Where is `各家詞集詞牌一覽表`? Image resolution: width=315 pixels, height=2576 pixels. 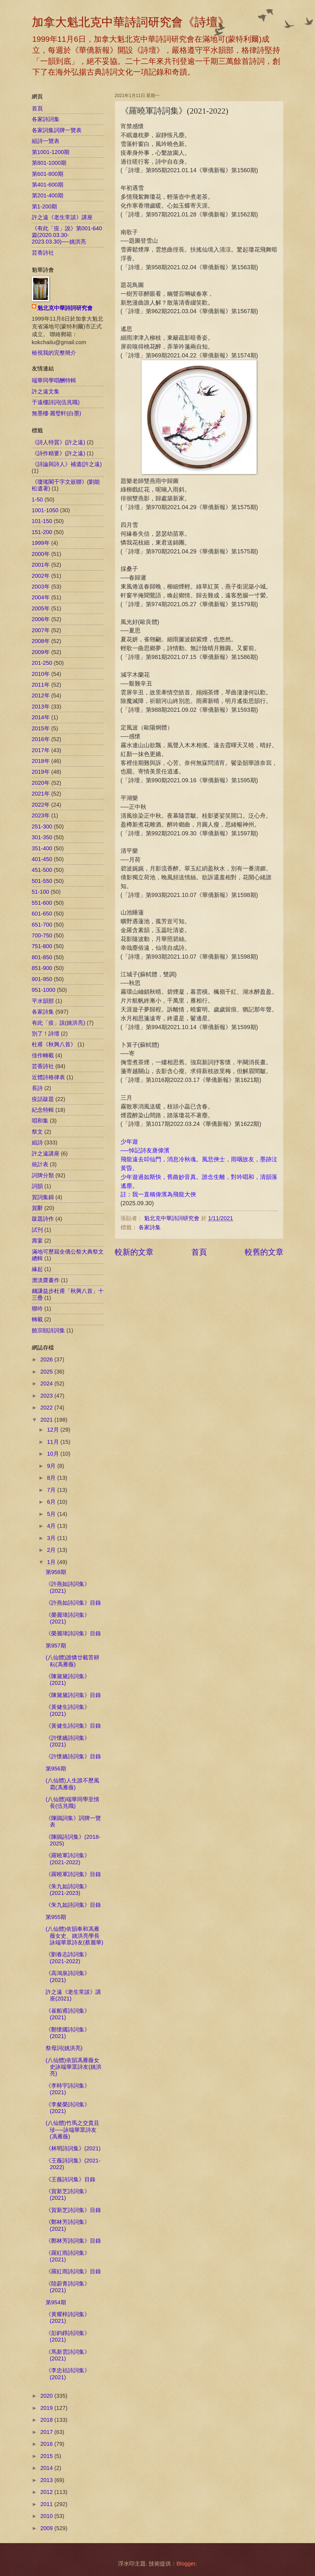 各家詞集詞牌一覽表 is located at coordinates (57, 130).